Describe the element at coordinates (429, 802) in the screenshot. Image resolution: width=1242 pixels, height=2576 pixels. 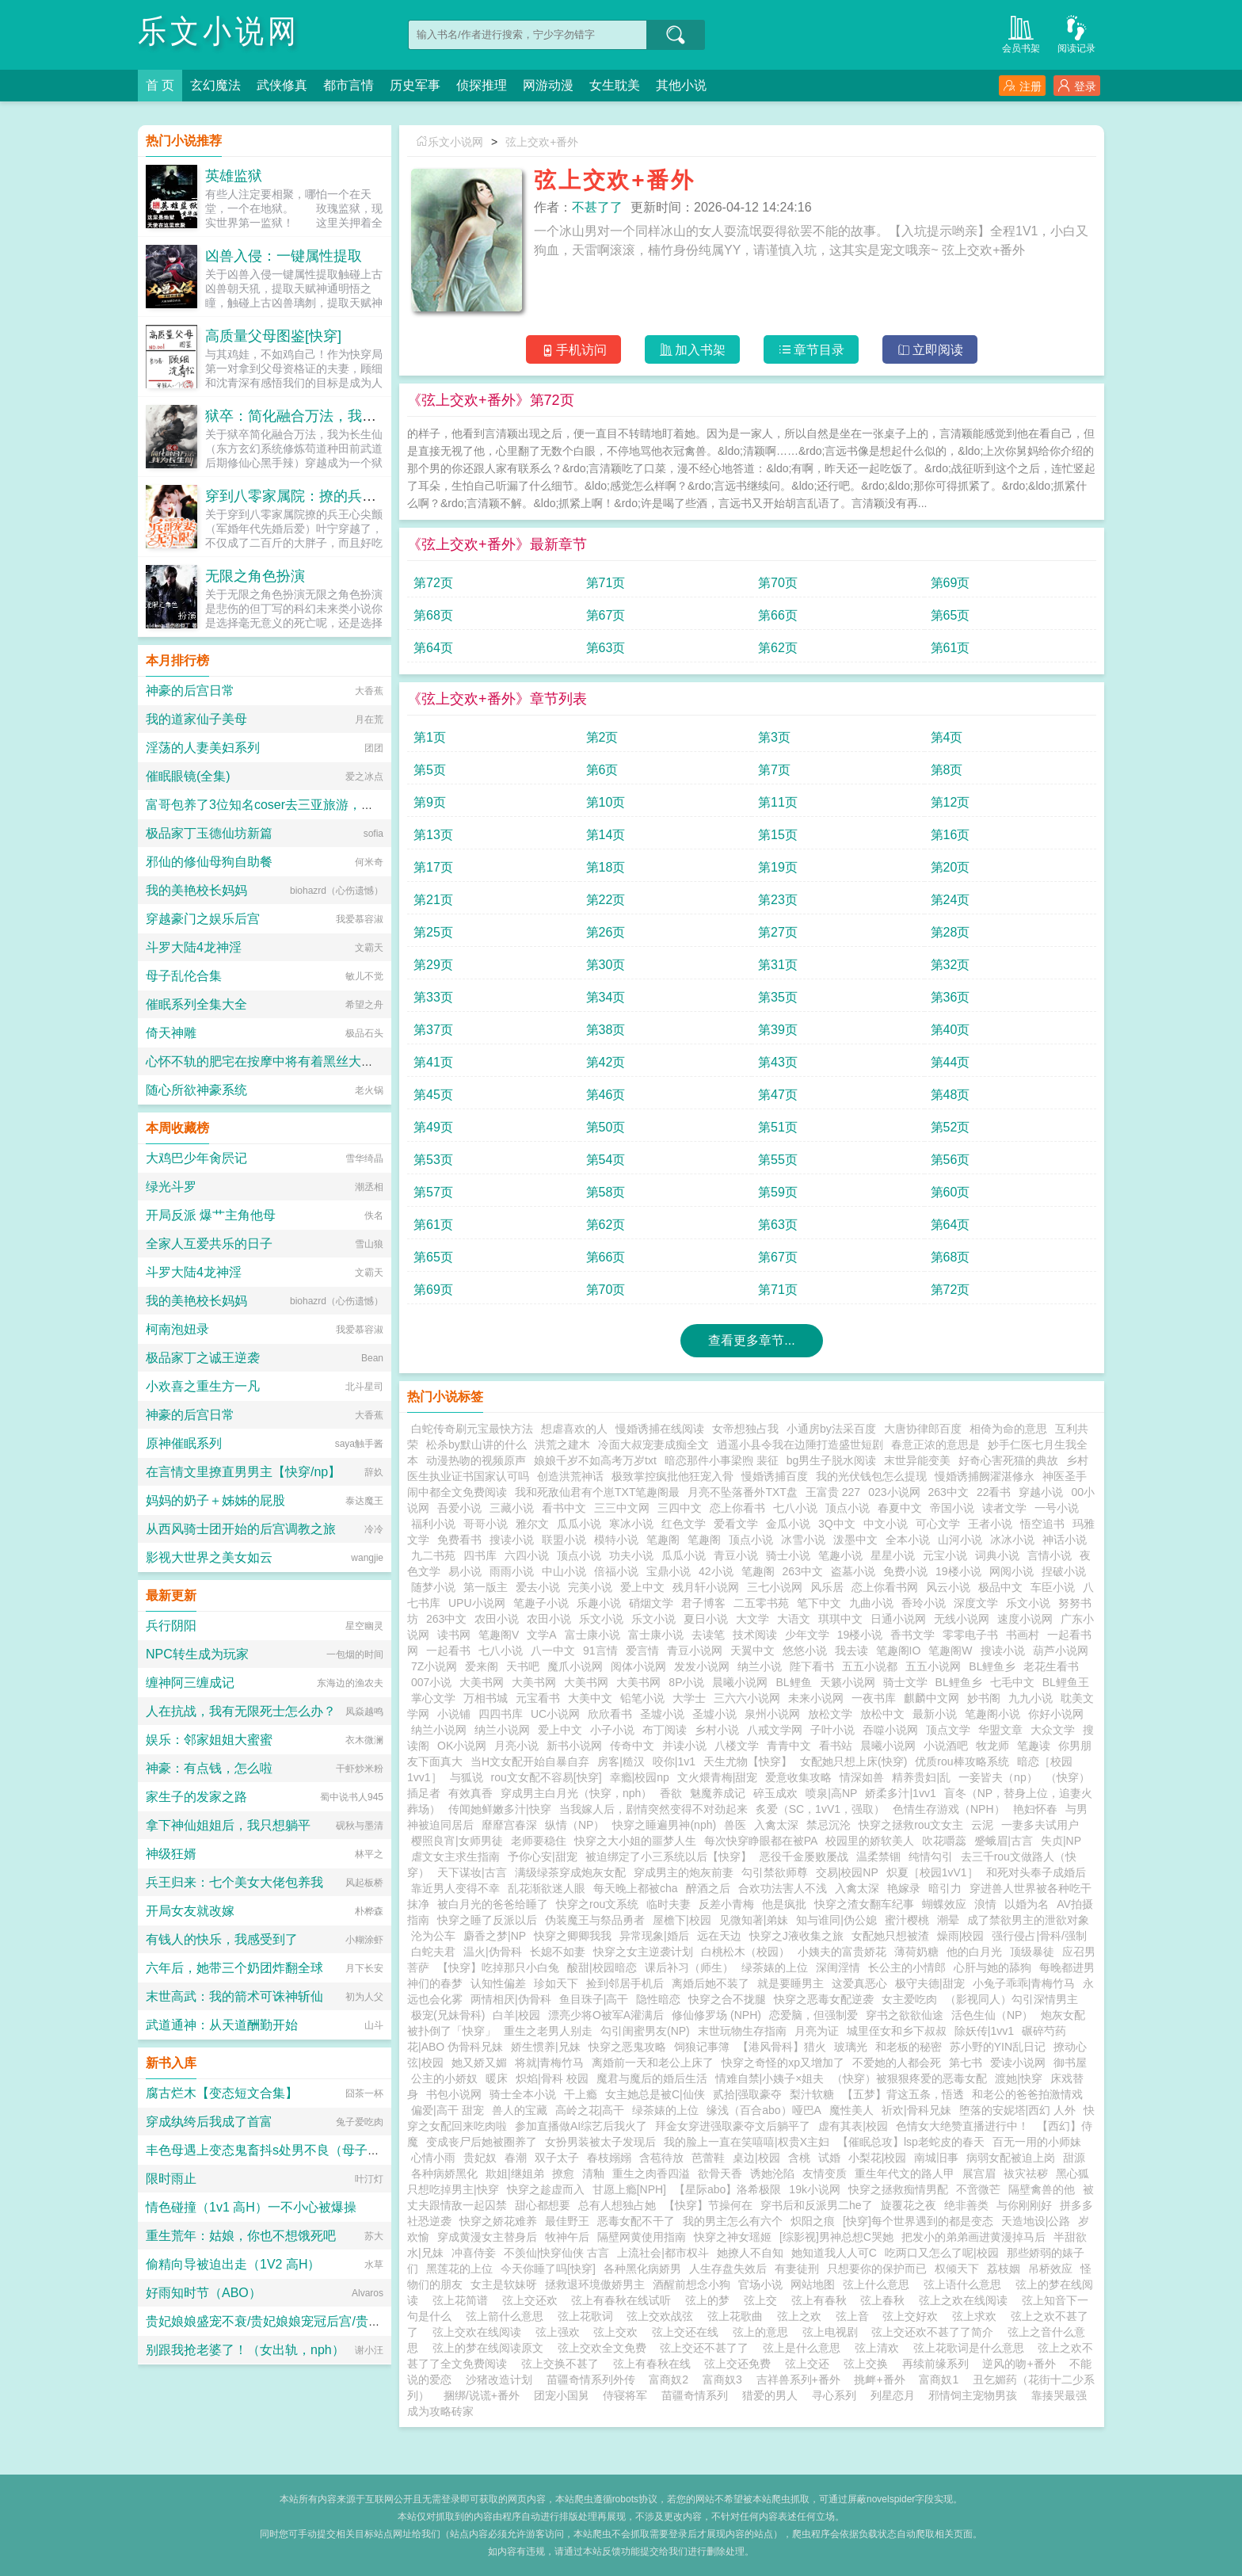
I see `第9页` at that location.